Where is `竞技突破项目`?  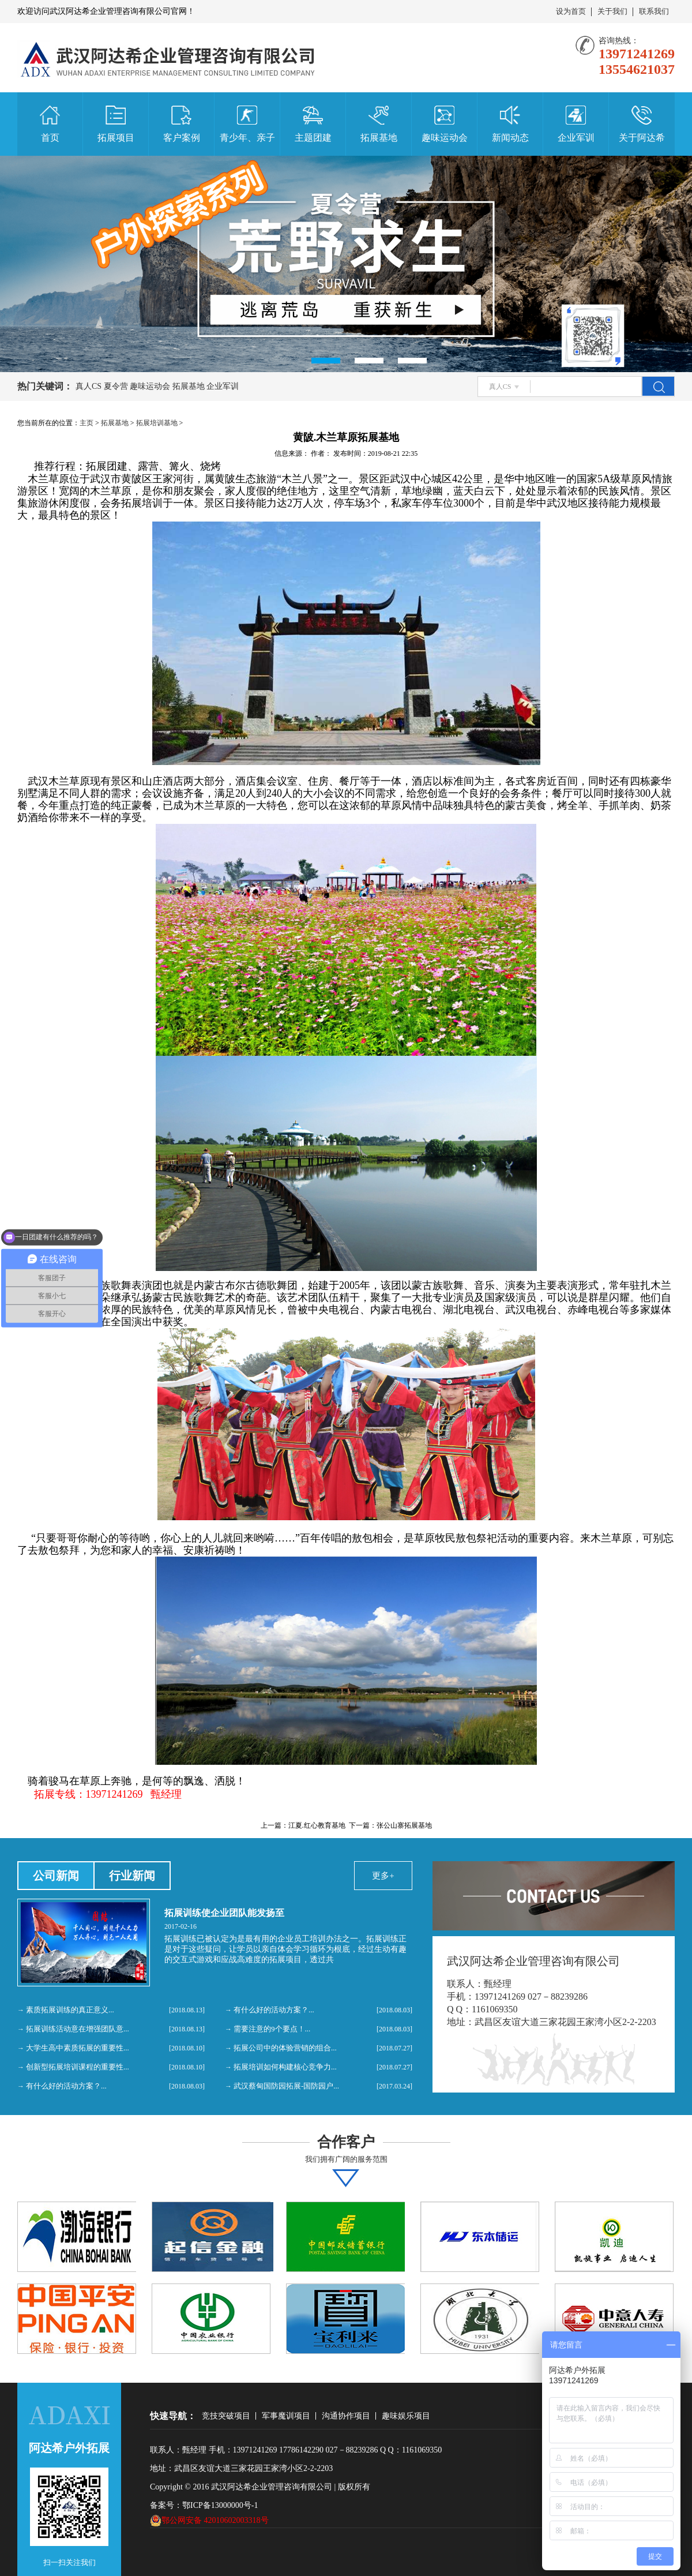 竞技突破项目 is located at coordinates (226, 2416).